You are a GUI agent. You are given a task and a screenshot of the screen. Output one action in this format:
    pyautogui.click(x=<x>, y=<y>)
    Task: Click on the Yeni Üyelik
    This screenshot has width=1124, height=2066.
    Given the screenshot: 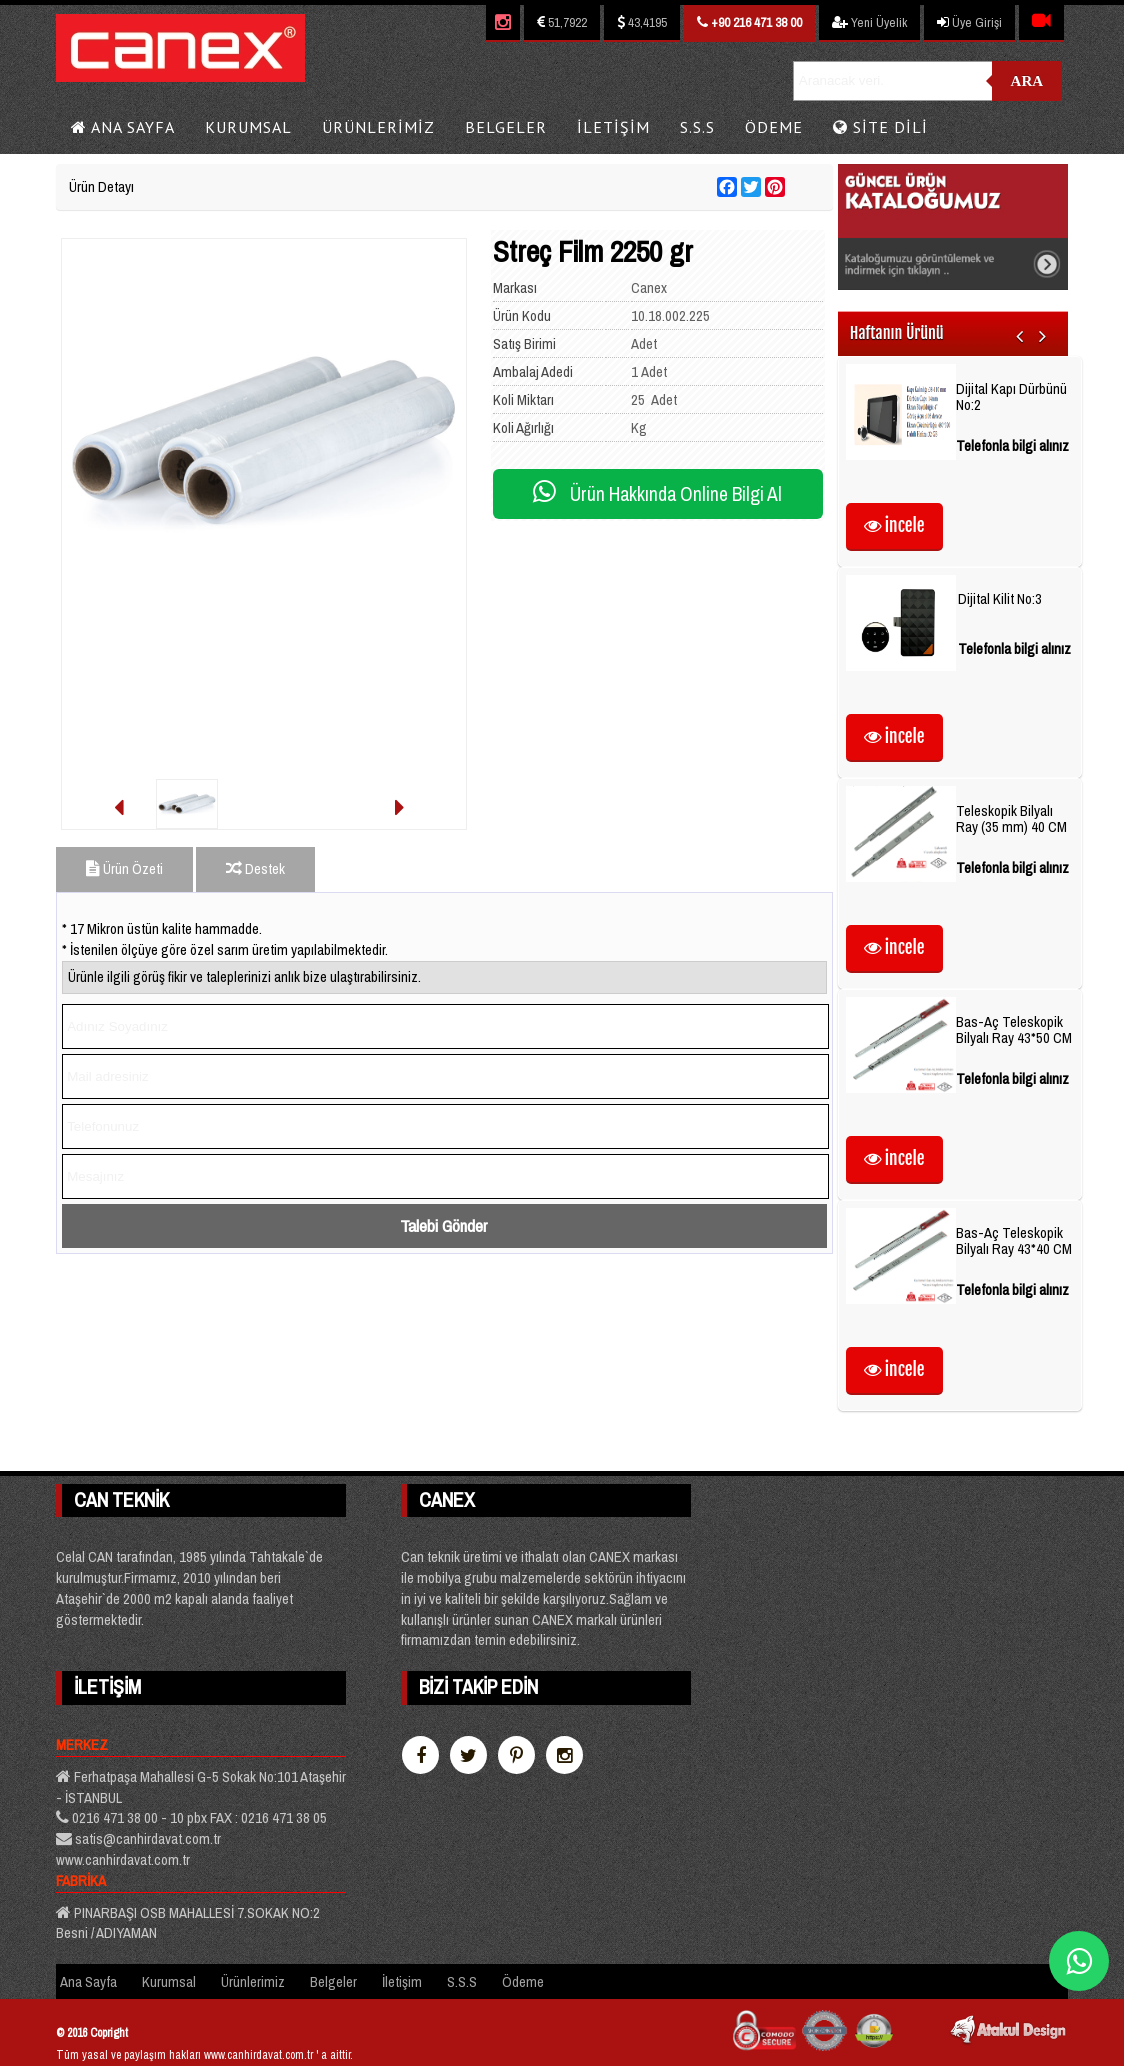 What is the action you would take?
    pyautogui.click(x=869, y=22)
    